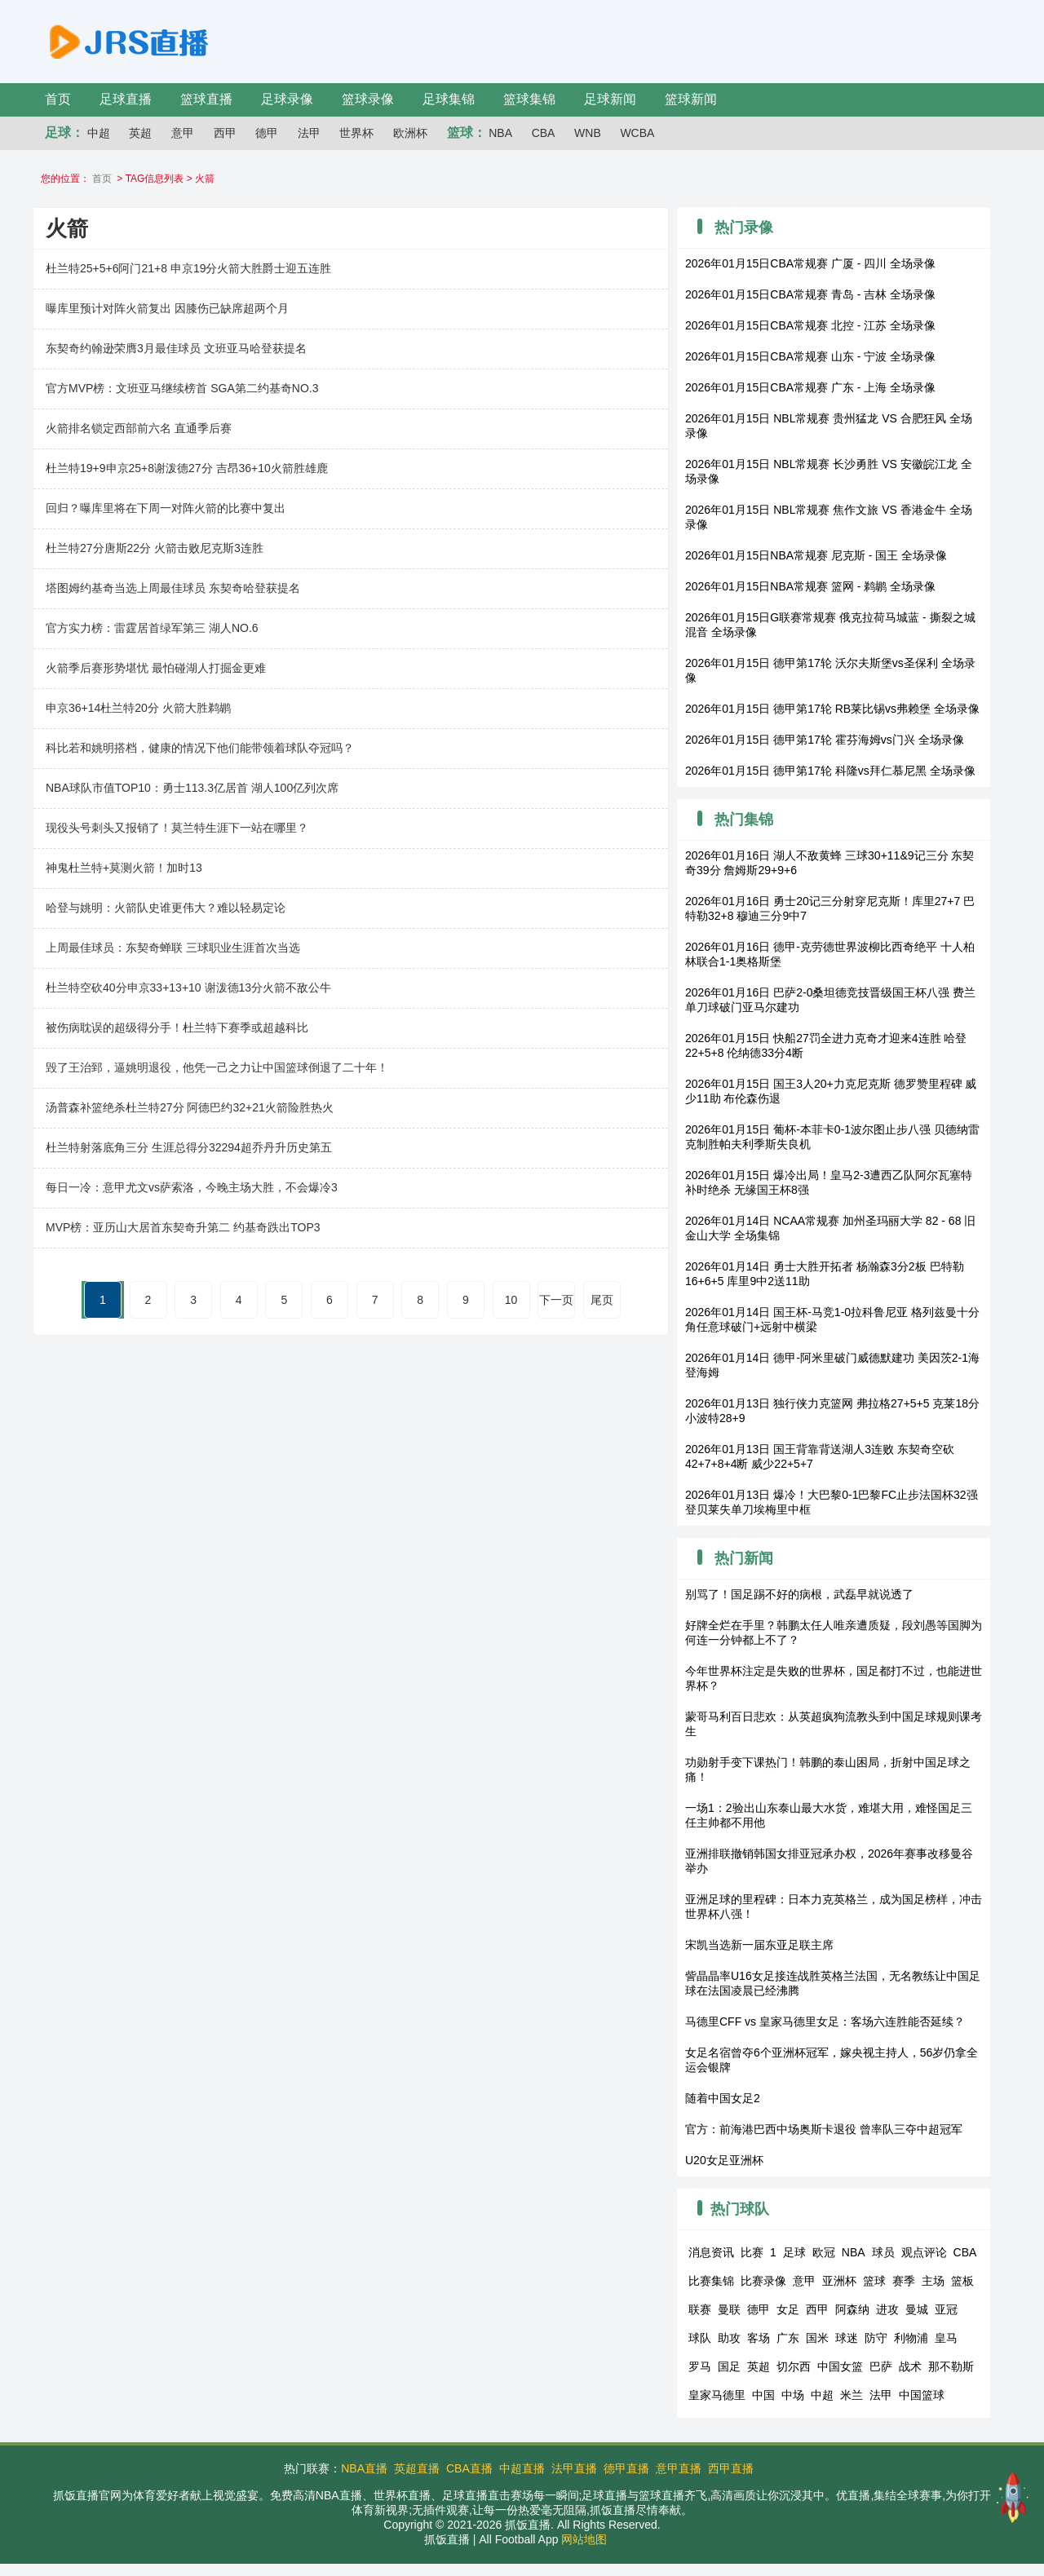  Describe the element at coordinates (225, 132) in the screenshot. I see `西甲` at that location.